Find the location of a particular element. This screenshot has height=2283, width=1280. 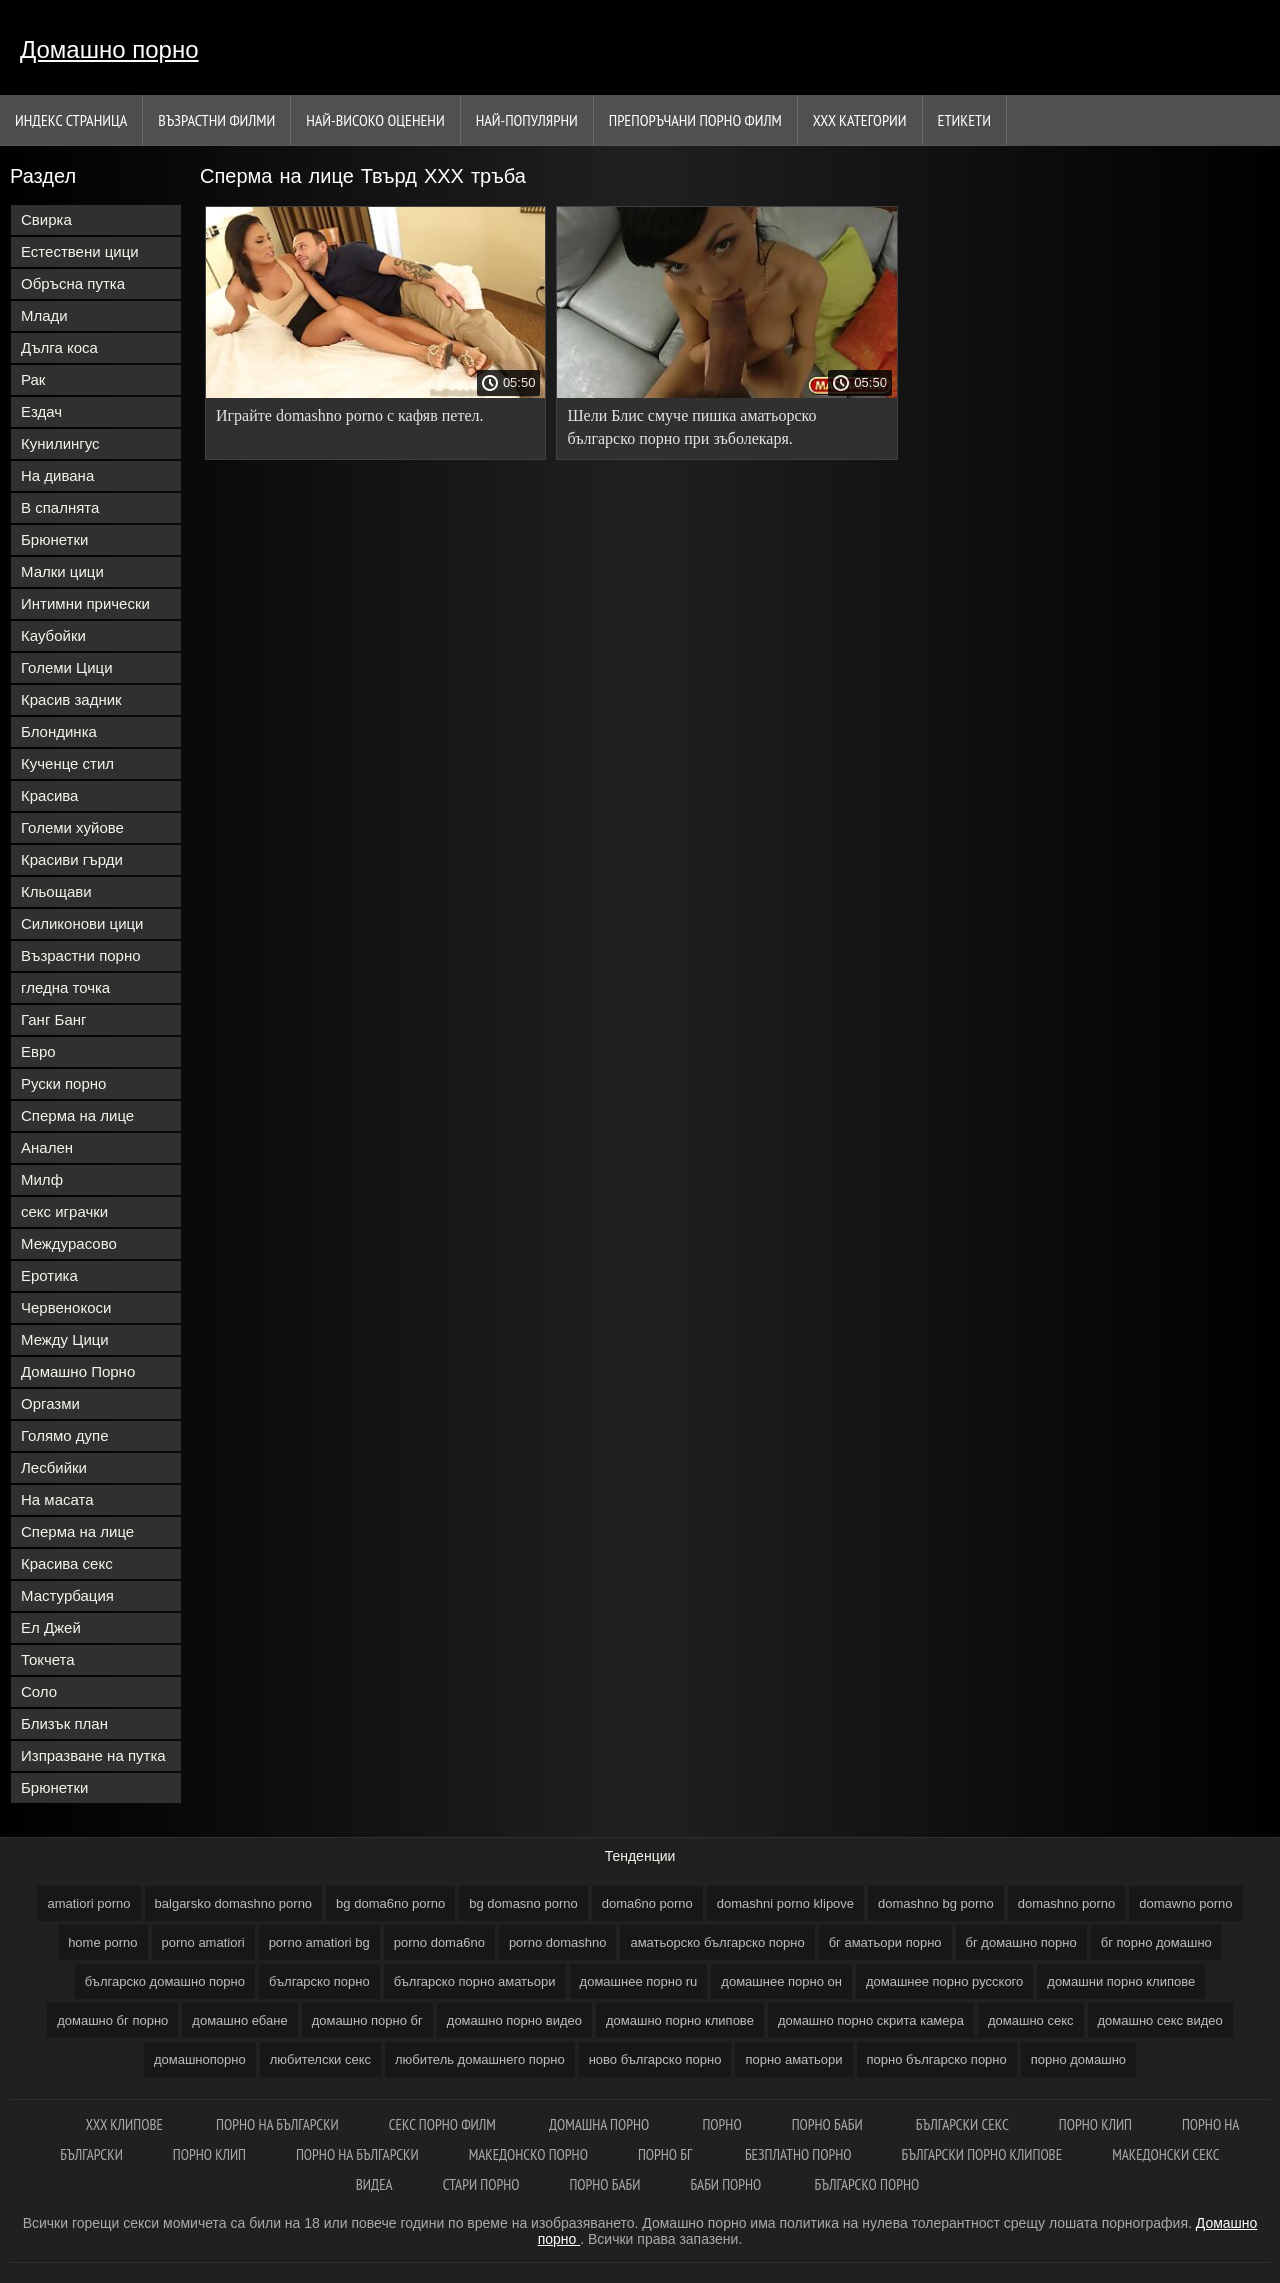

домашно ебане is located at coordinates (239, 2020).